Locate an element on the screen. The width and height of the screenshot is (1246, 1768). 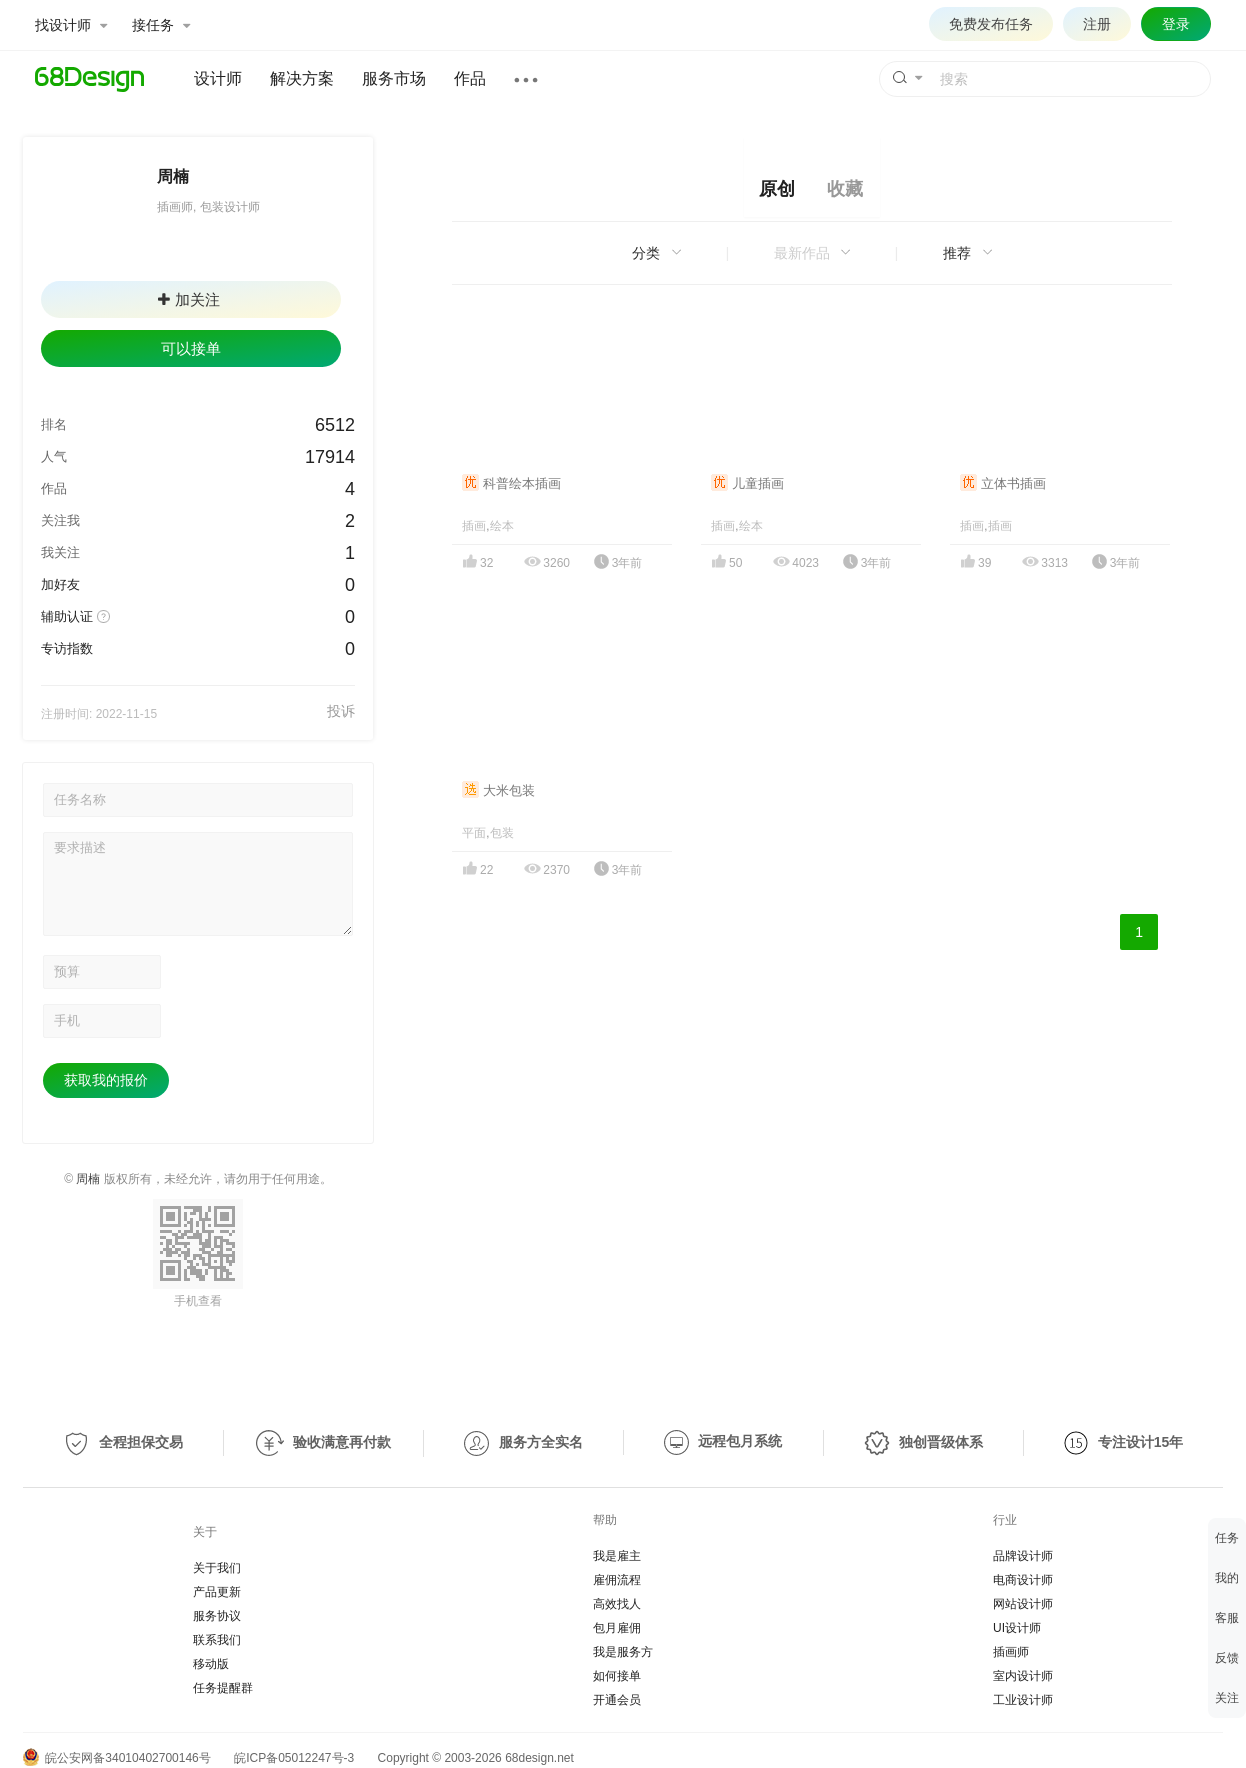
关于我们 is located at coordinates (217, 1568).